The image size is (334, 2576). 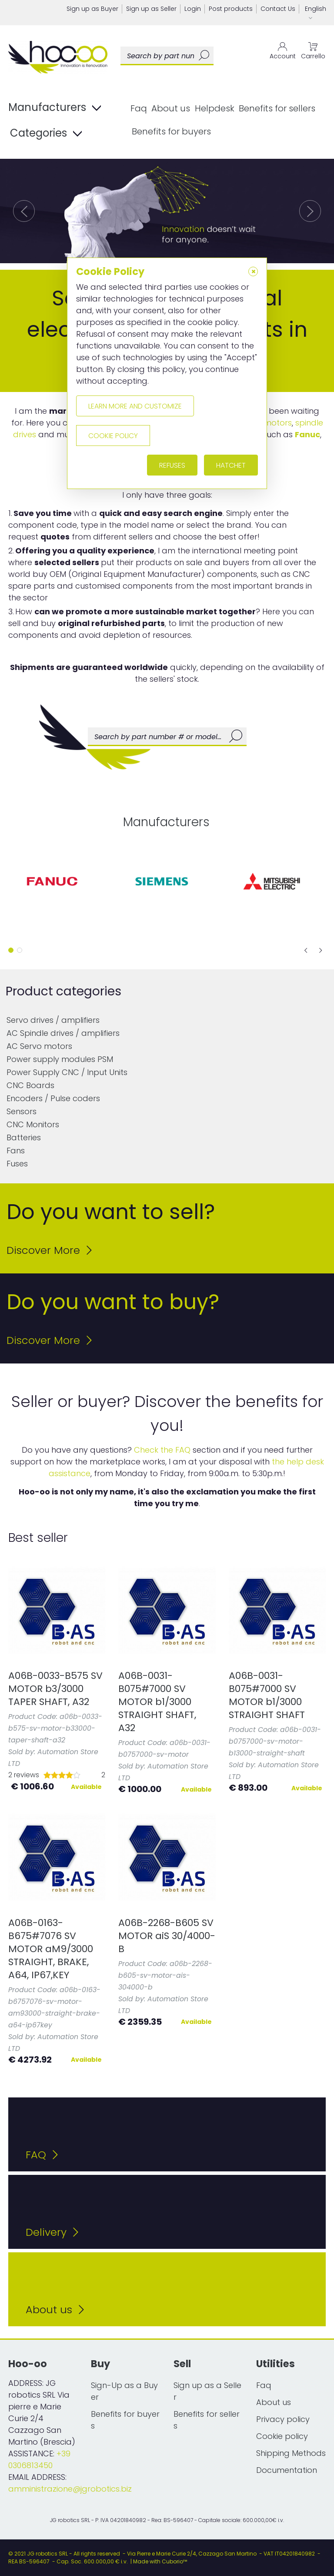 What do you see at coordinates (282, 2436) in the screenshot?
I see `Cookie policy` at bounding box center [282, 2436].